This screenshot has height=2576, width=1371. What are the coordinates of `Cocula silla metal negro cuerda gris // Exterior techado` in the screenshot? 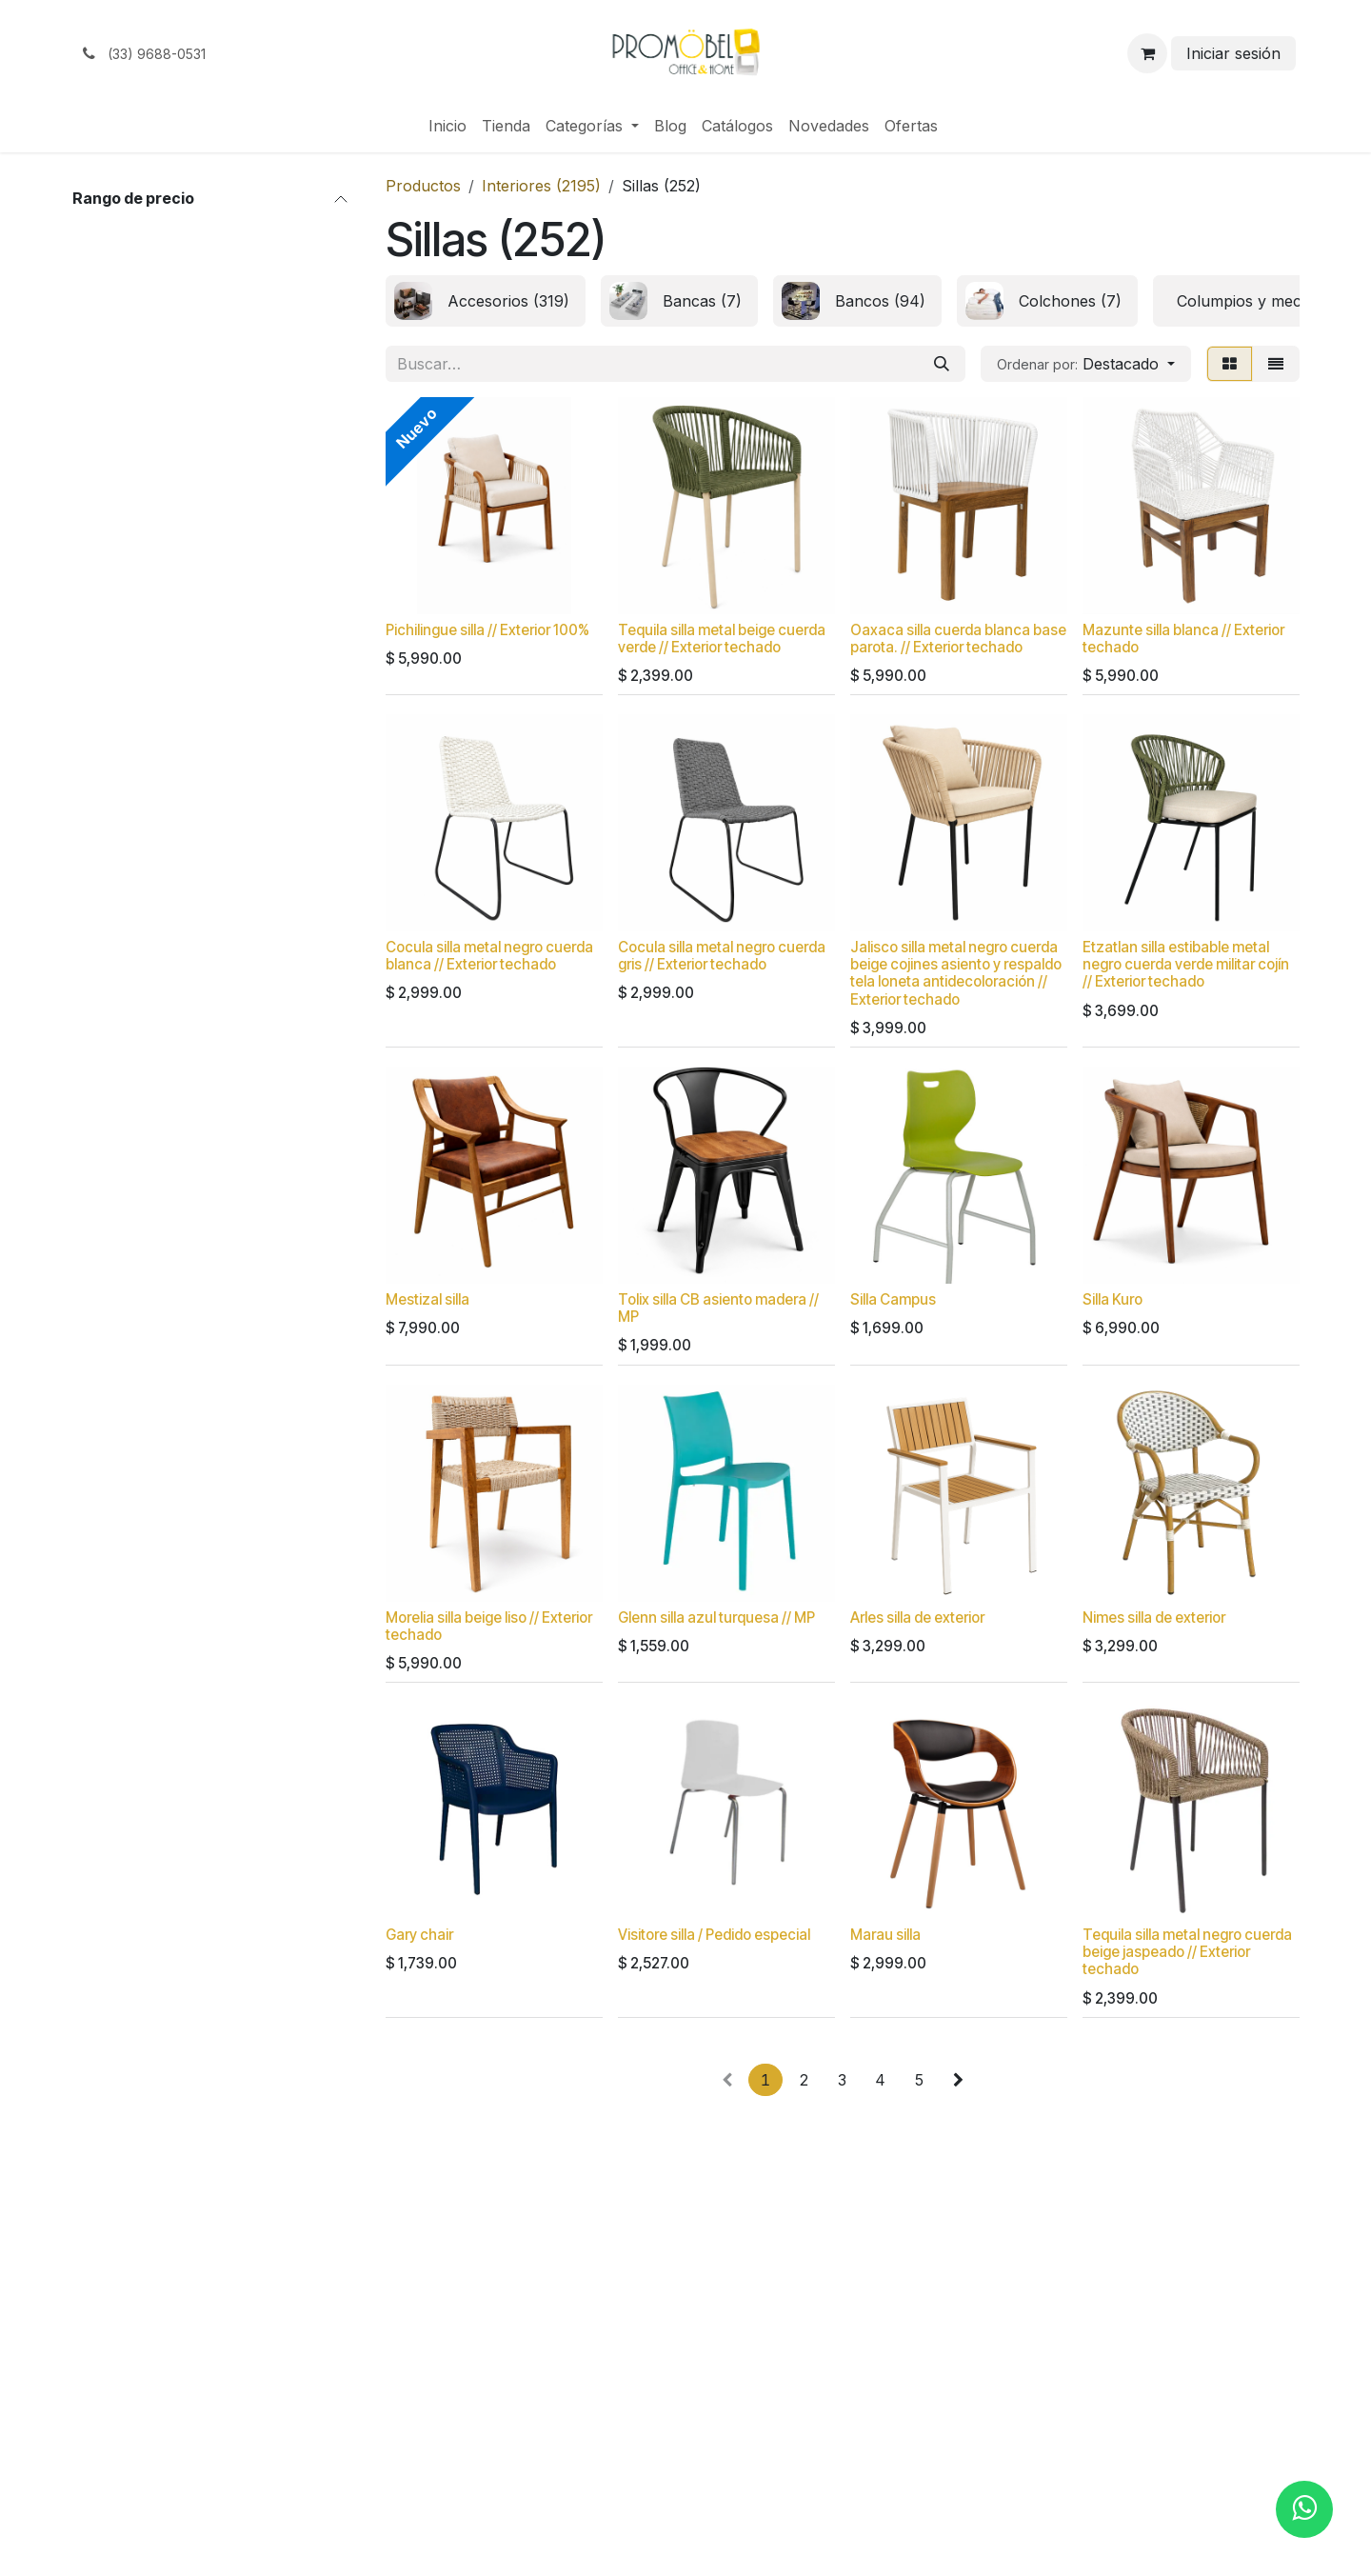 It's located at (721, 955).